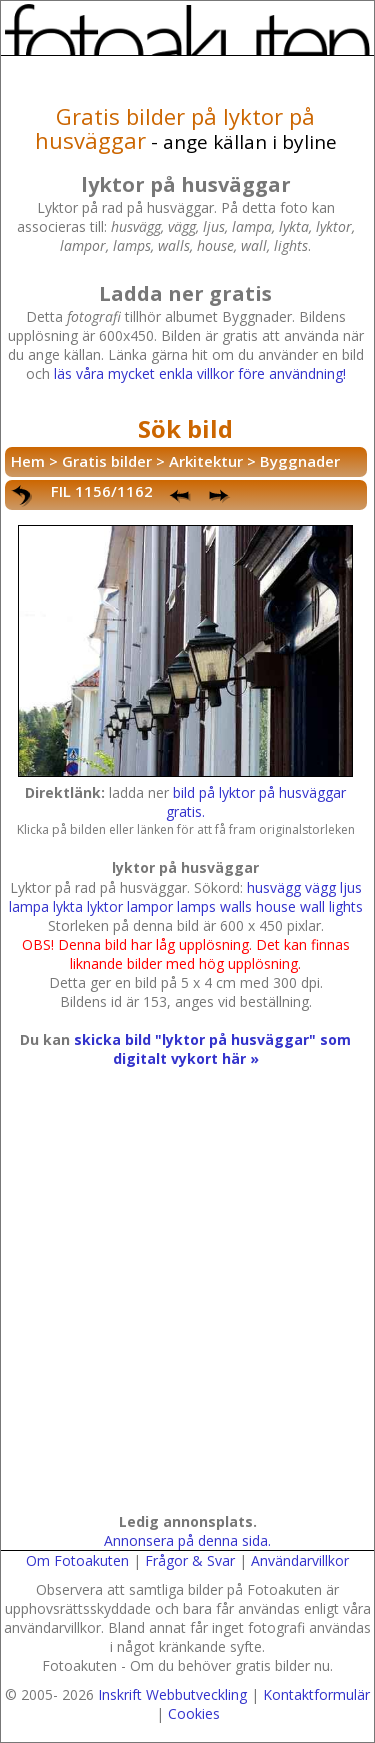 Image resolution: width=375 pixels, height=1743 pixels. I want to click on Om Fotoakuten, so click(77, 1560).